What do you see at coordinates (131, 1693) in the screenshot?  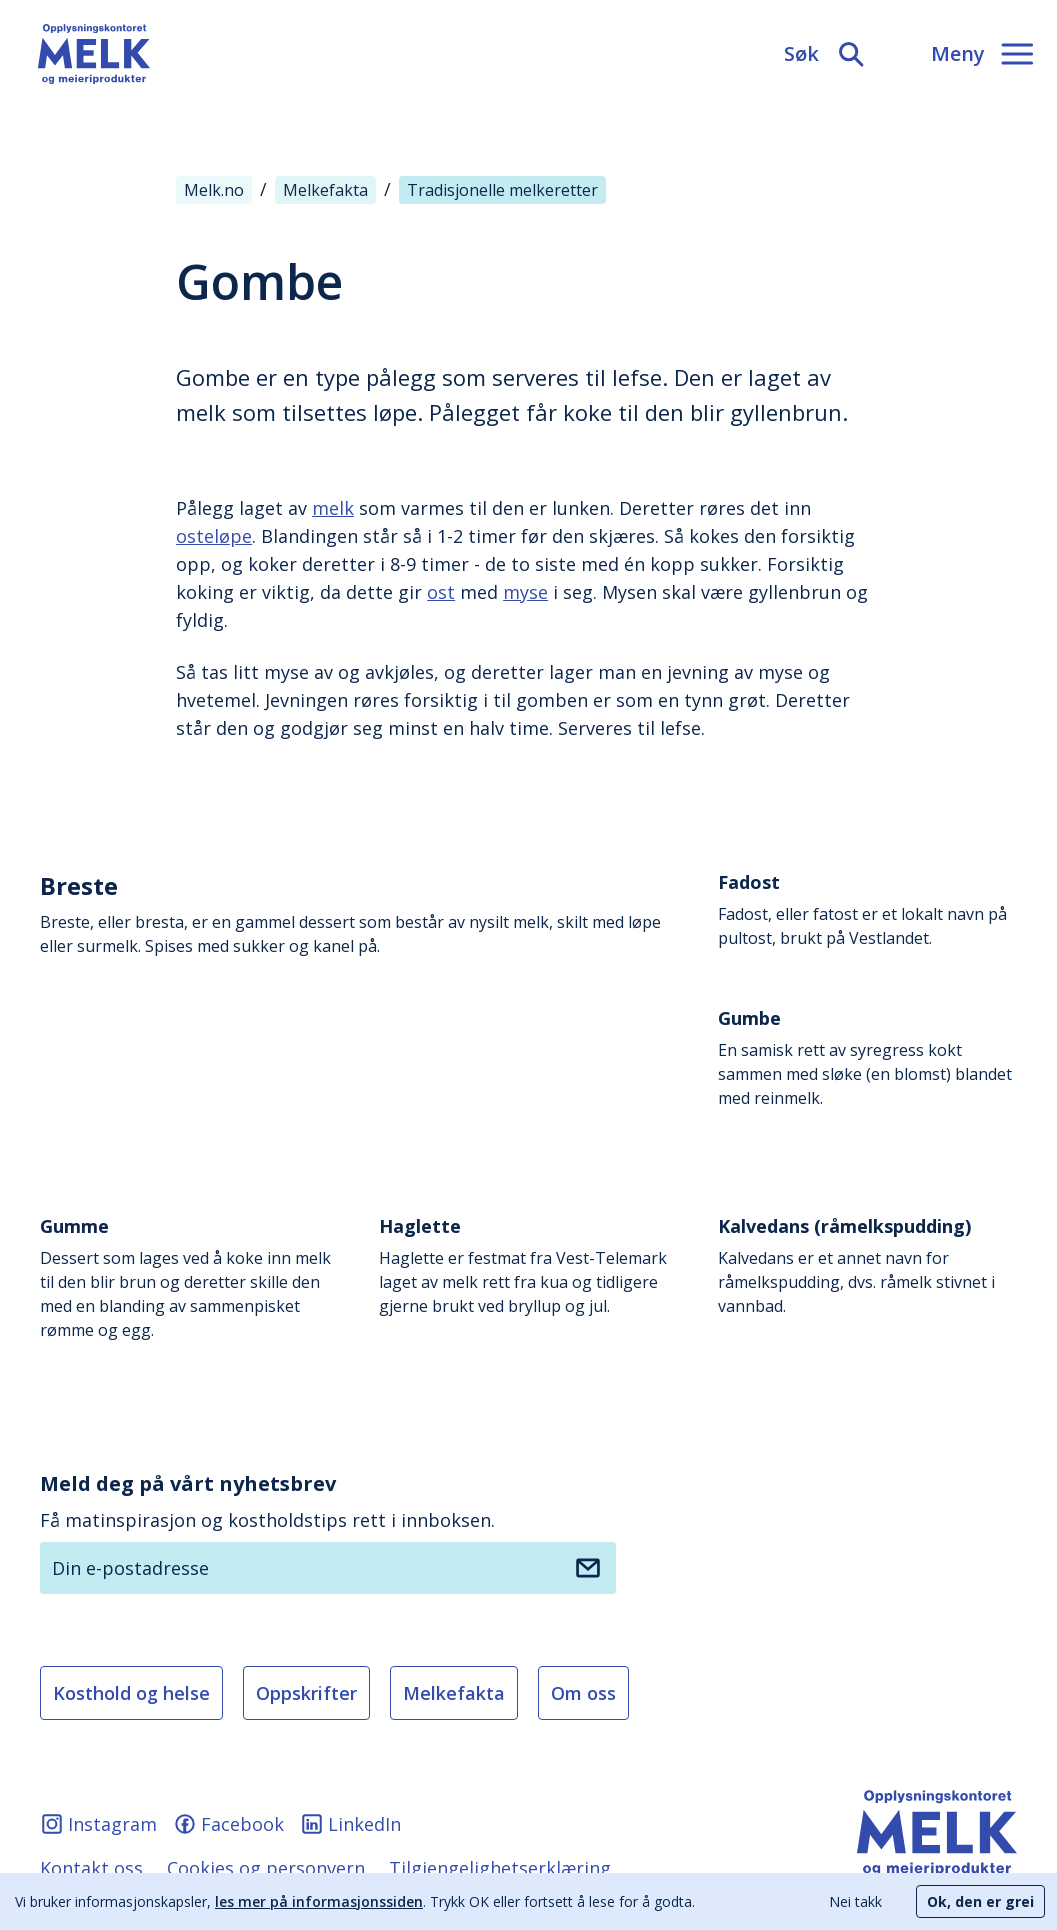 I see `Kosthold og helse` at bounding box center [131, 1693].